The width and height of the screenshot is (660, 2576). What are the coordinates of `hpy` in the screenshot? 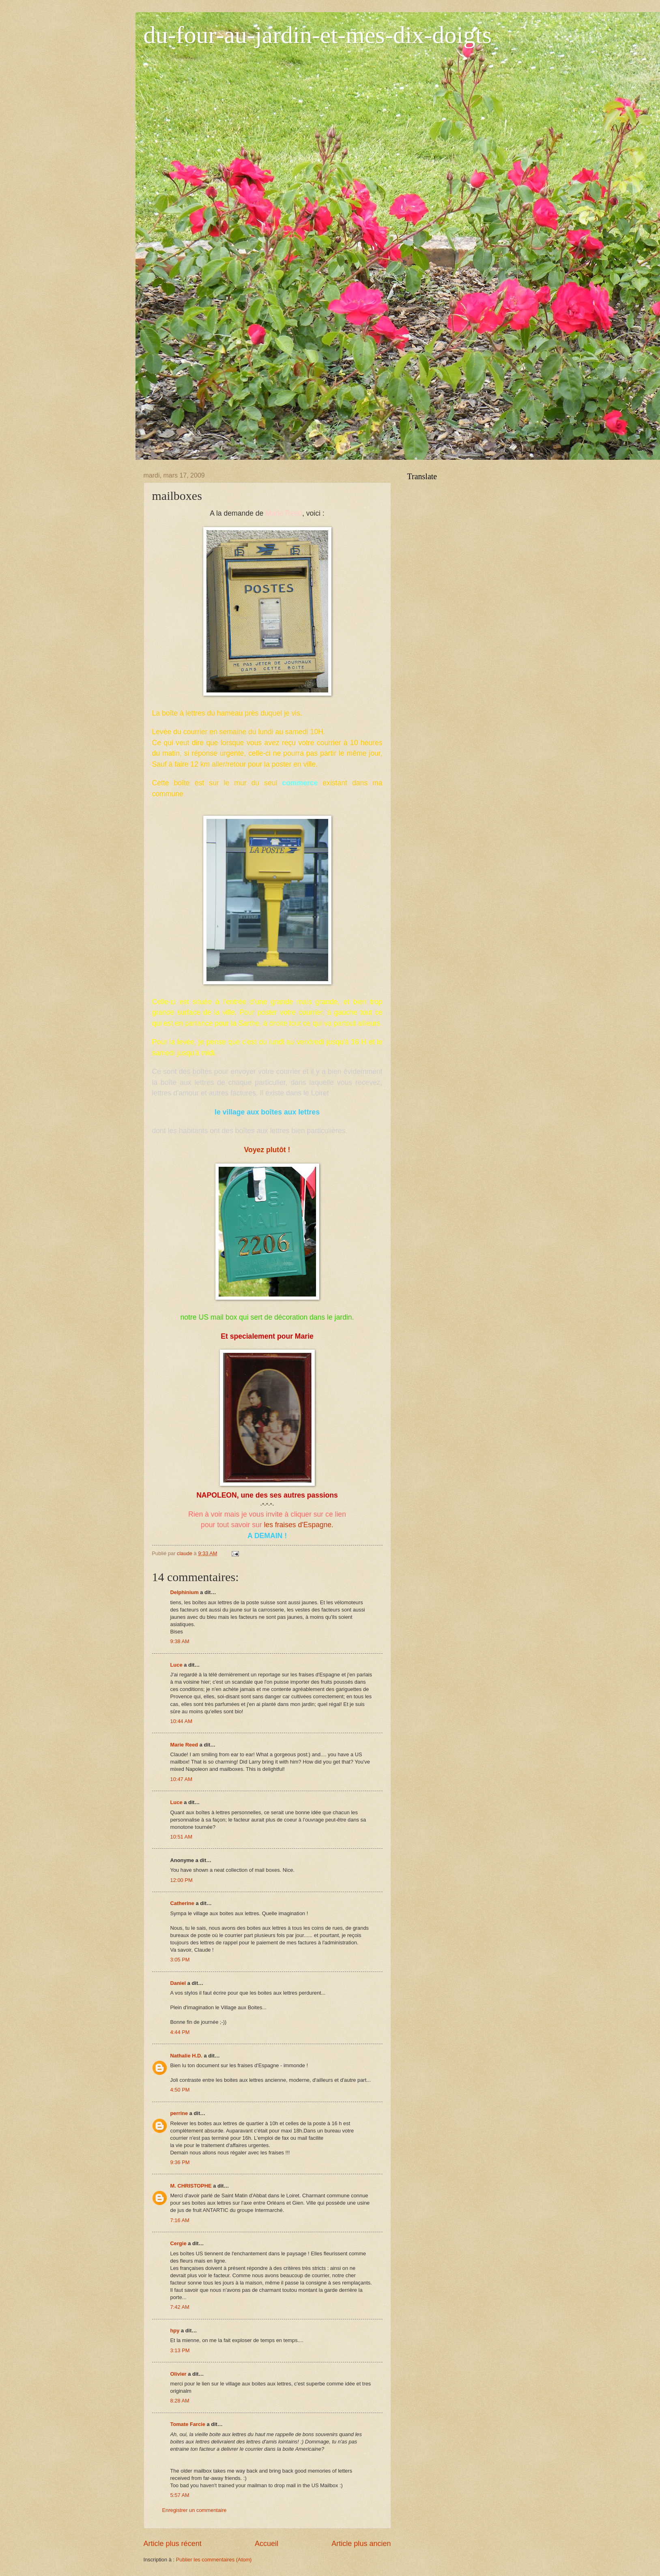 It's located at (175, 2330).